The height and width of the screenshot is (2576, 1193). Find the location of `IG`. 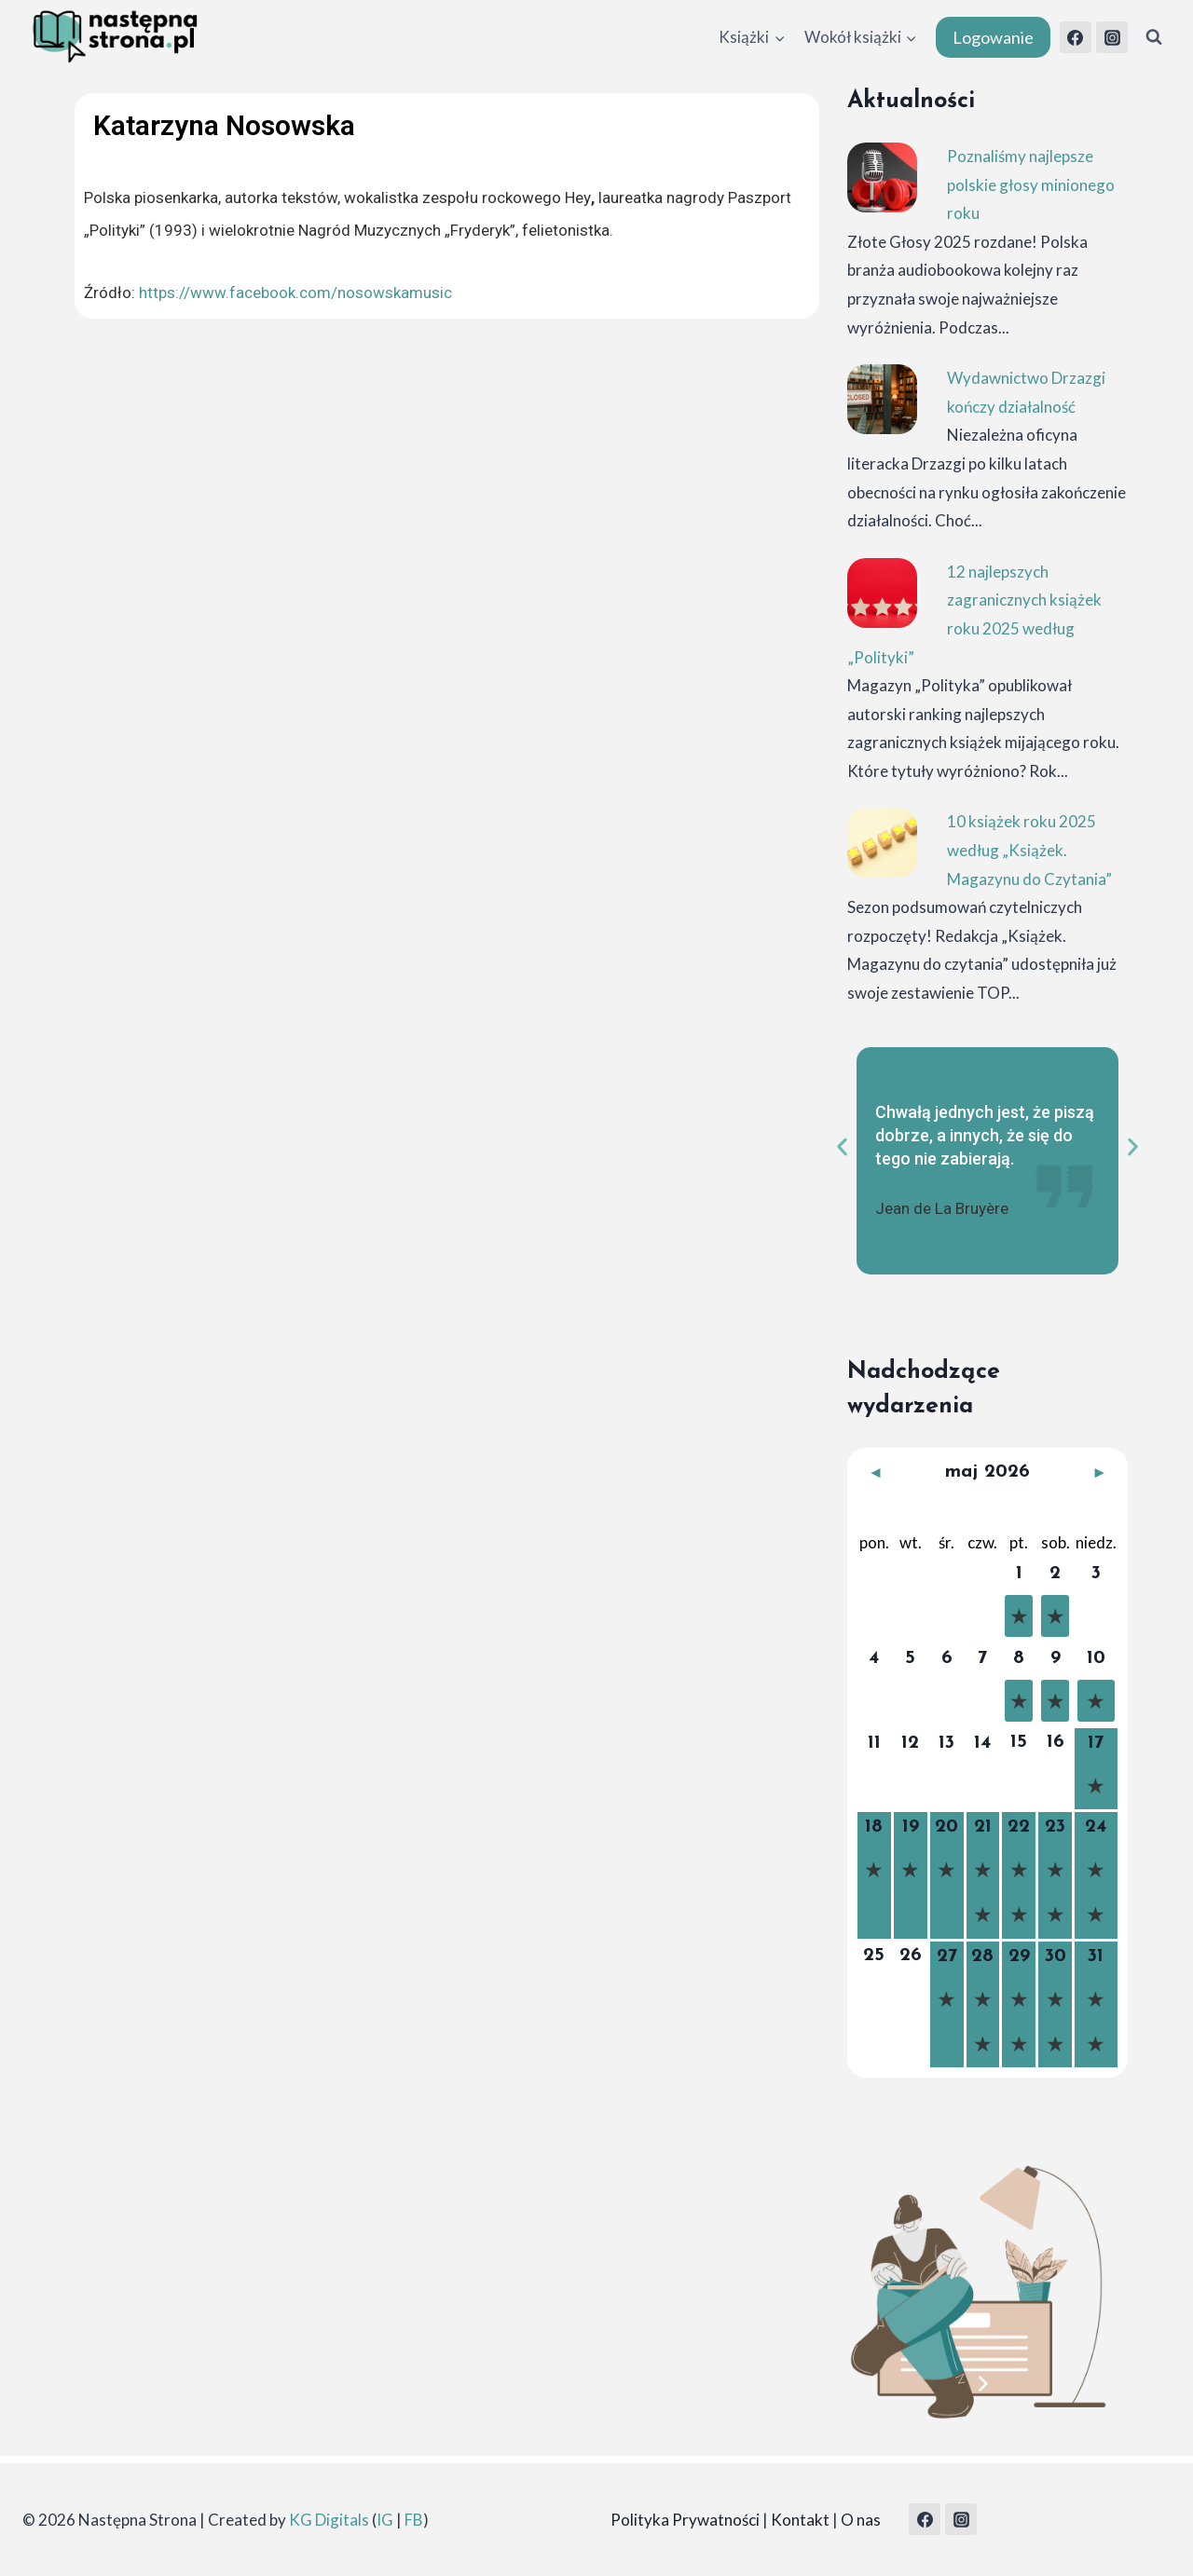

IG is located at coordinates (385, 2519).